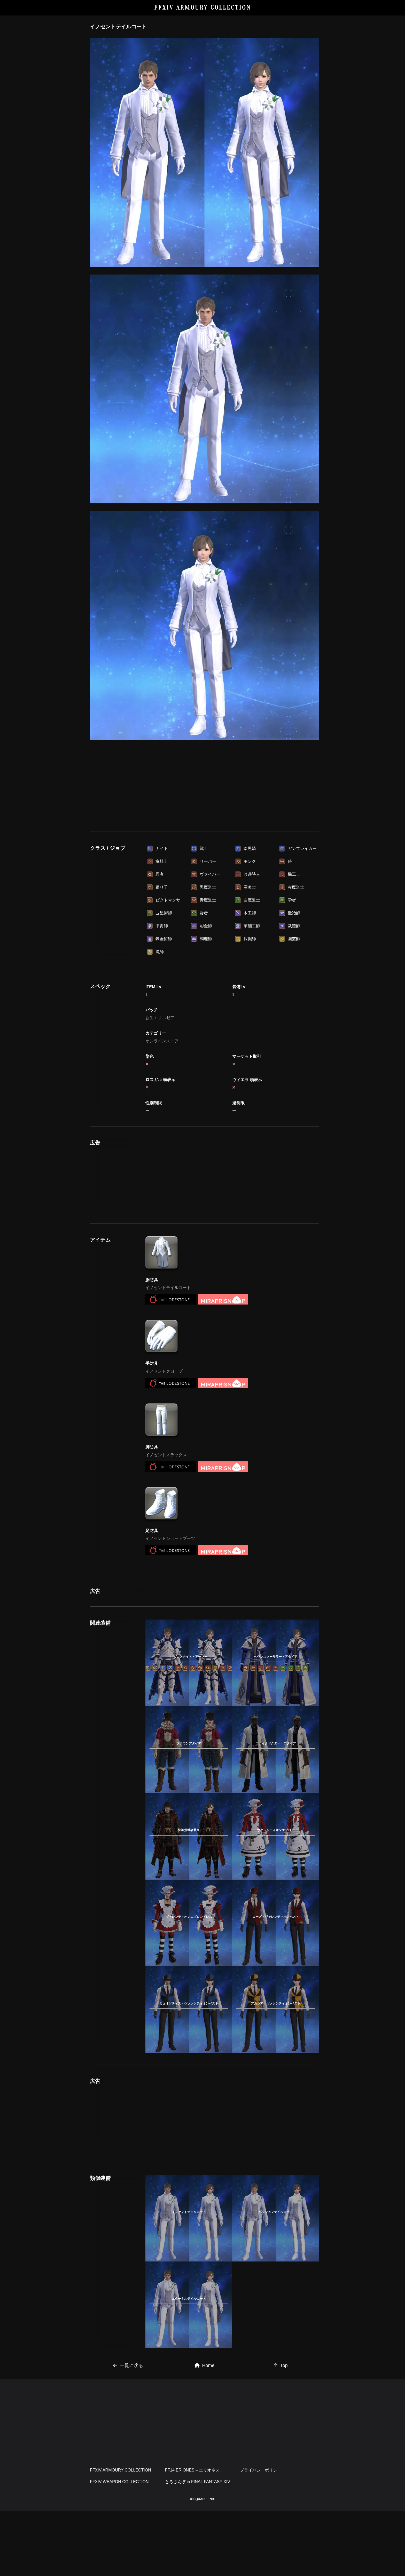  What do you see at coordinates (202, 7) in the screenshot?
I see `FFXIV ARMOURY COLLECTION` at bounding box center [202, 7].